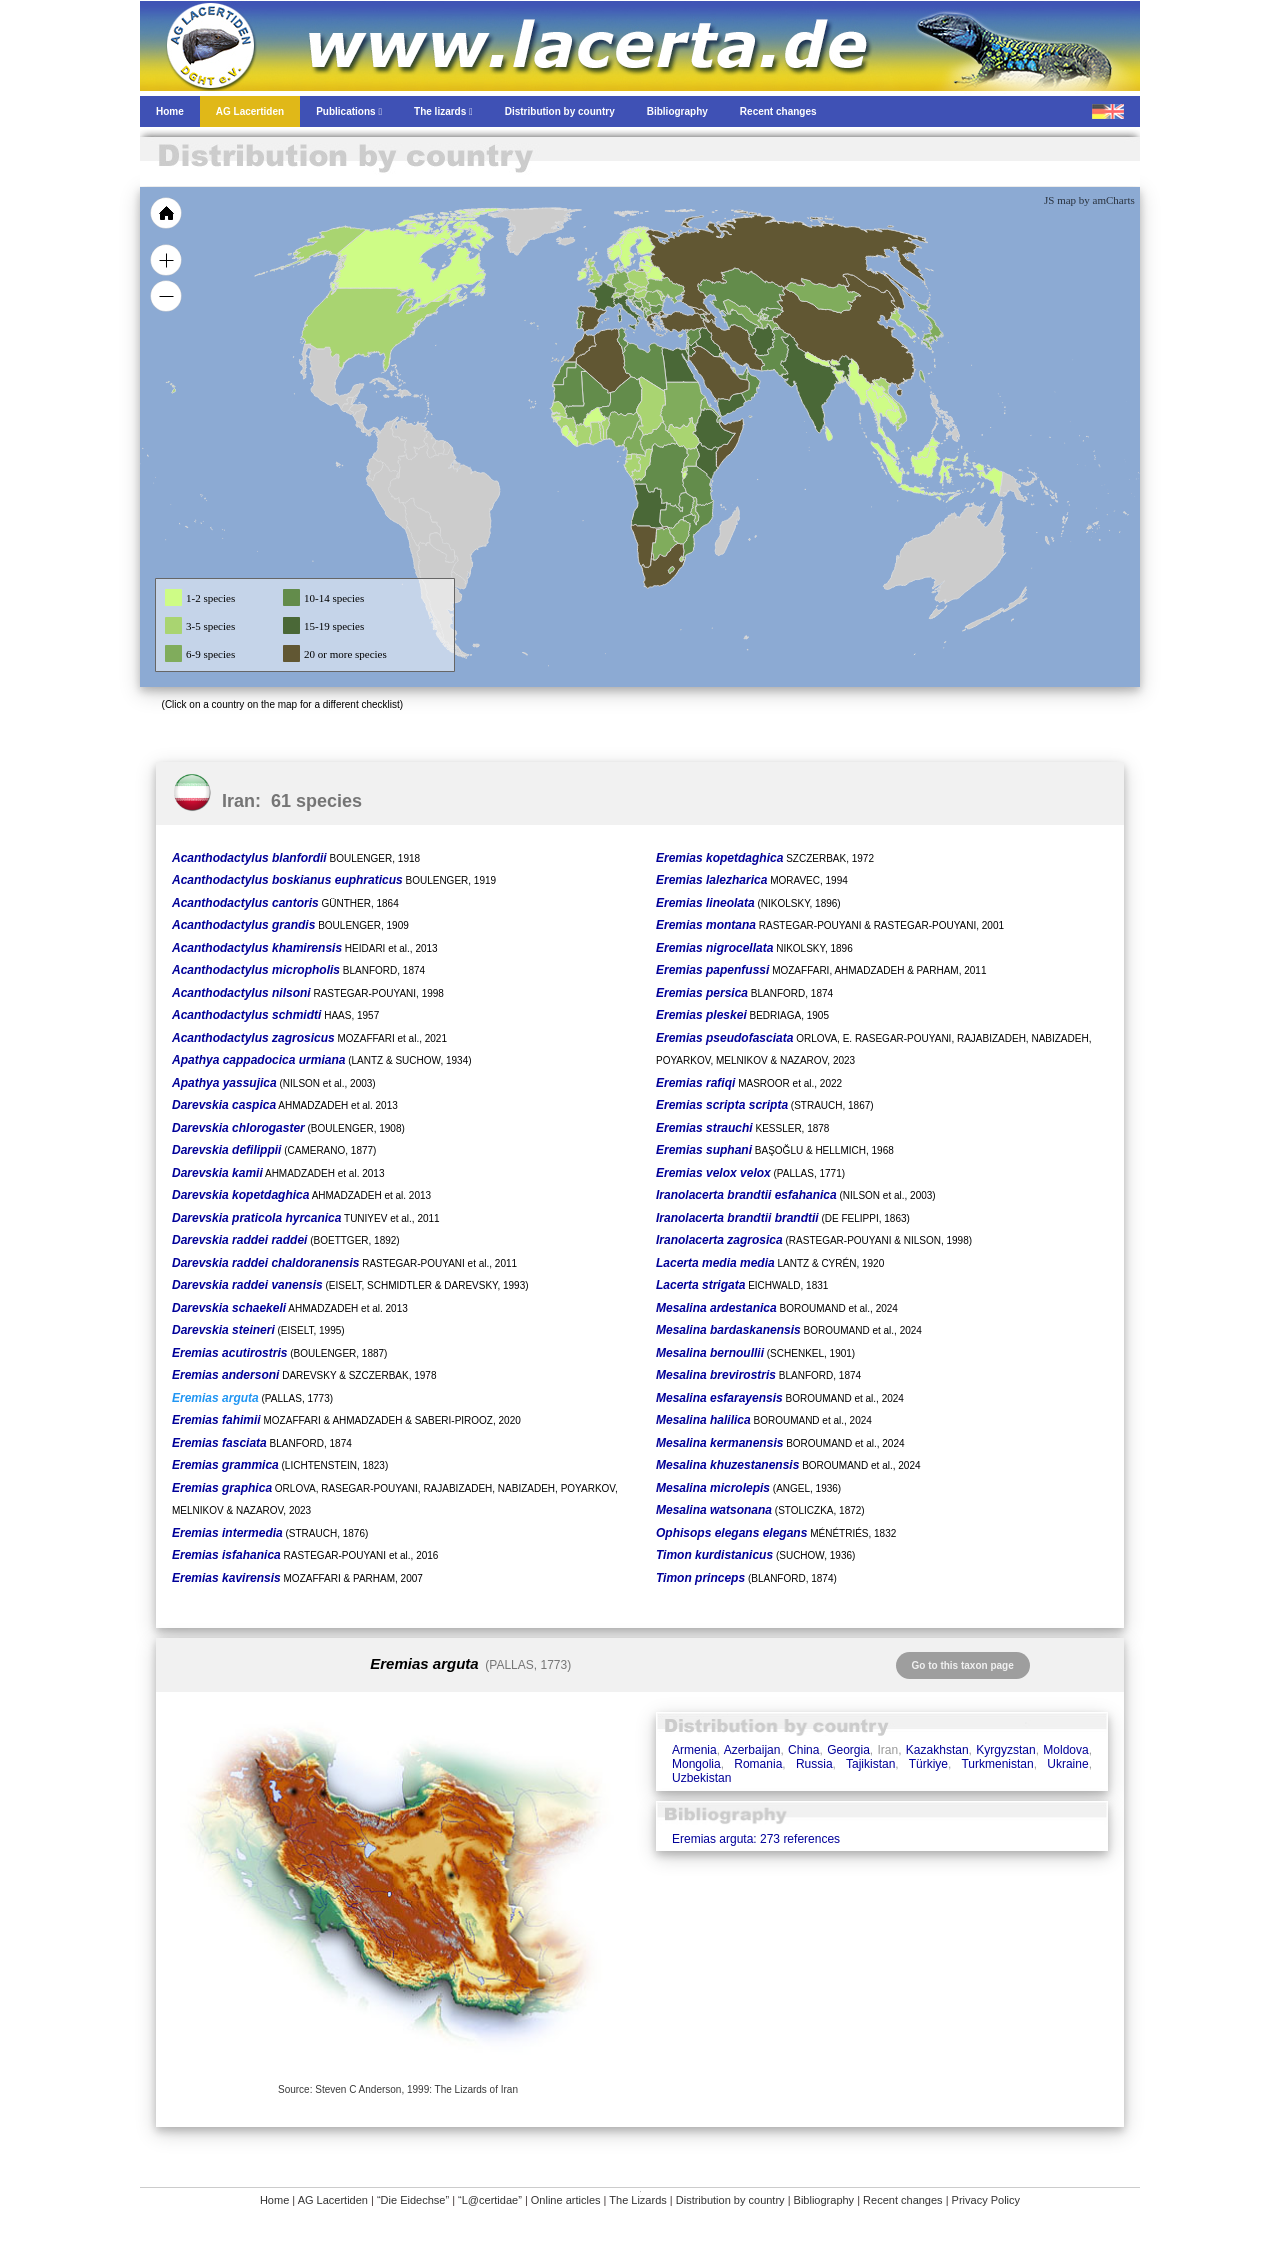  What do you see at coordinates (1065, 1750) in the screenshot?
I see `Moldova` at bounding box center [1065, 1750].